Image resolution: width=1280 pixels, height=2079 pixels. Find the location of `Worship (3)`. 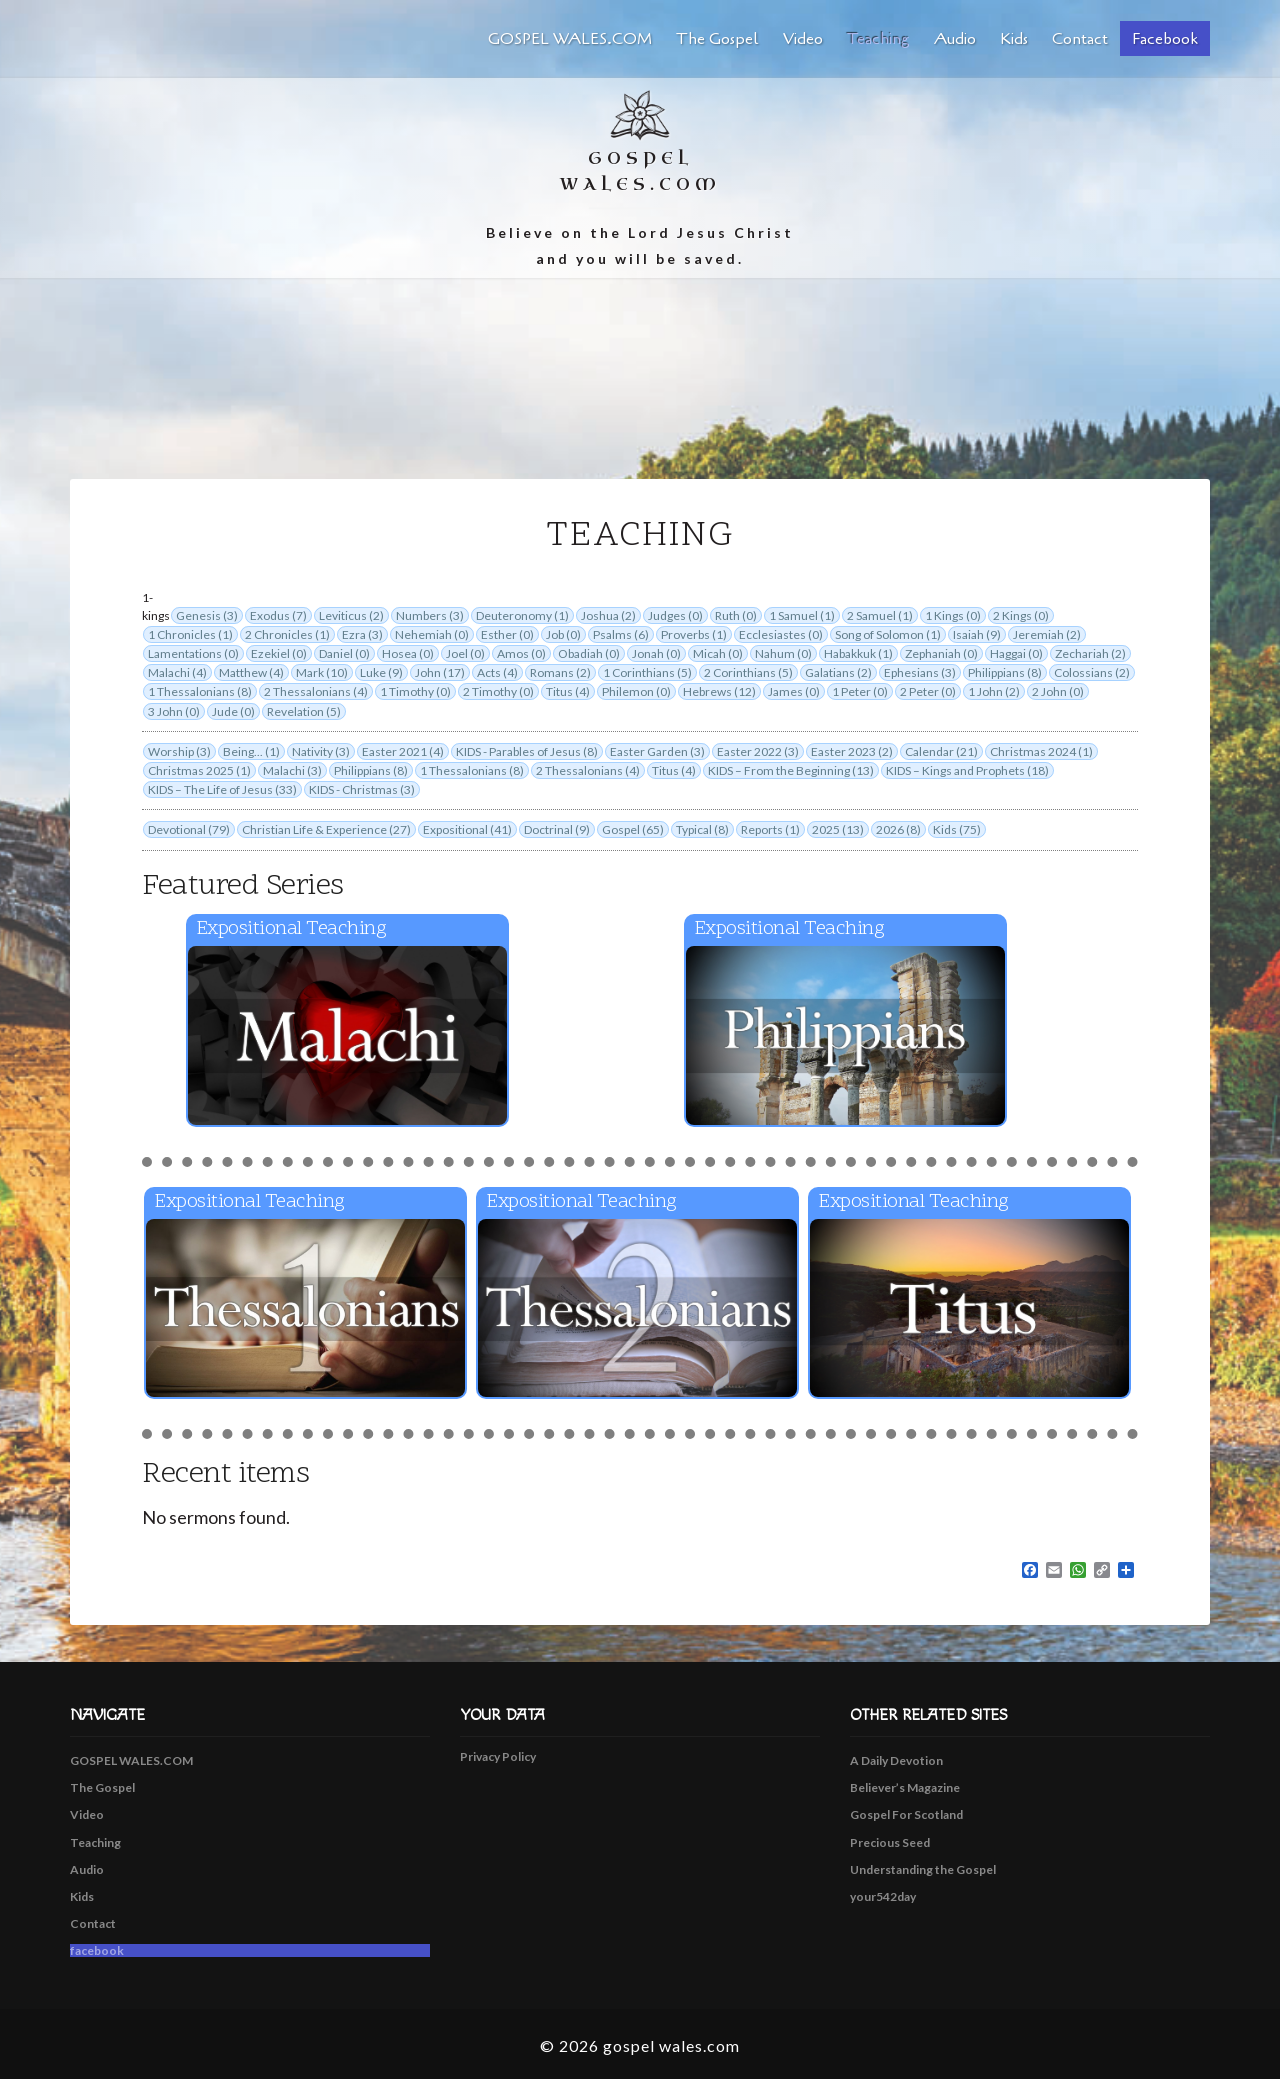

Worship (3) is located at coordinates (179, 751).